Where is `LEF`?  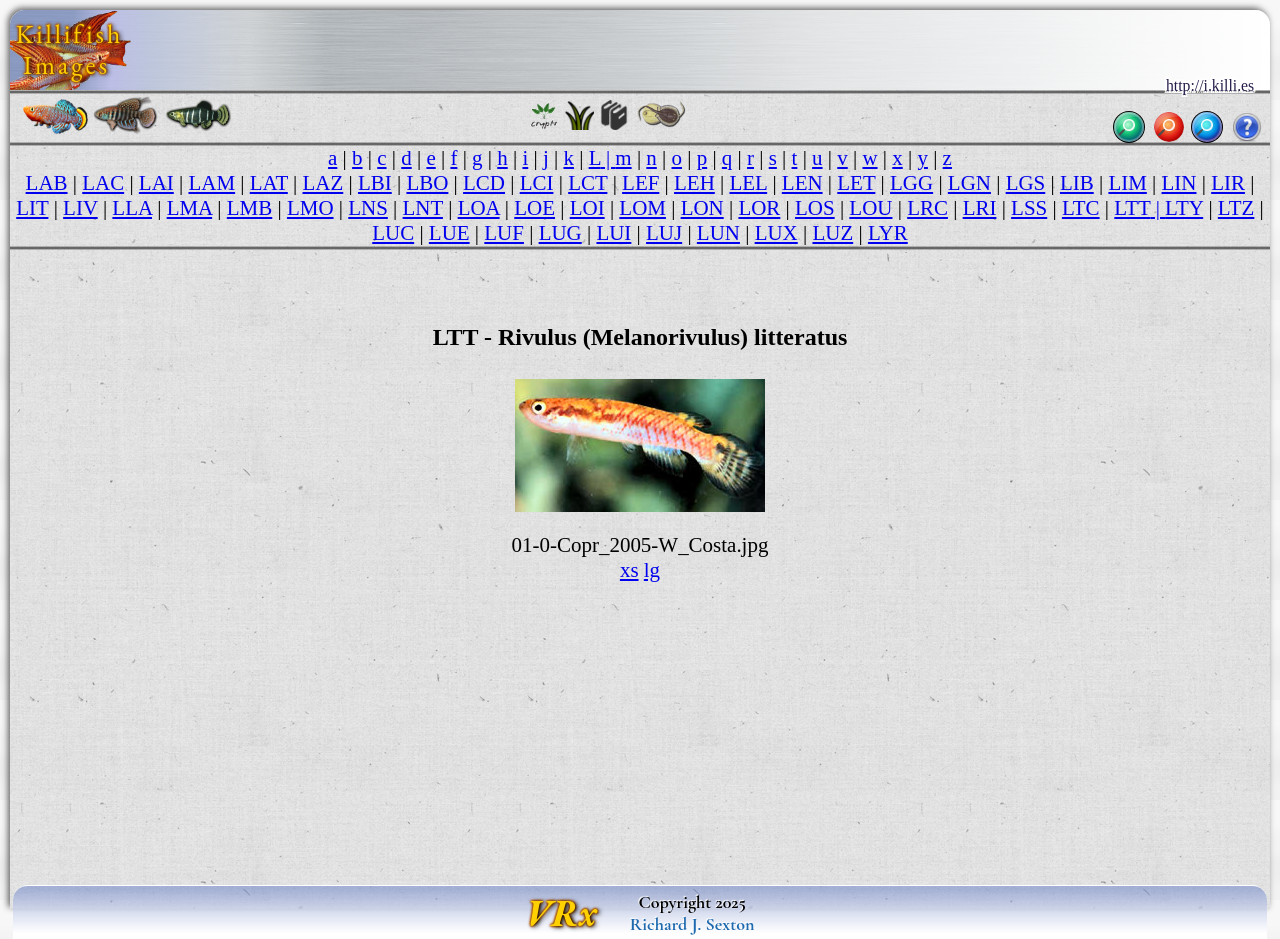 LEF is located at coordinates (640, 183).